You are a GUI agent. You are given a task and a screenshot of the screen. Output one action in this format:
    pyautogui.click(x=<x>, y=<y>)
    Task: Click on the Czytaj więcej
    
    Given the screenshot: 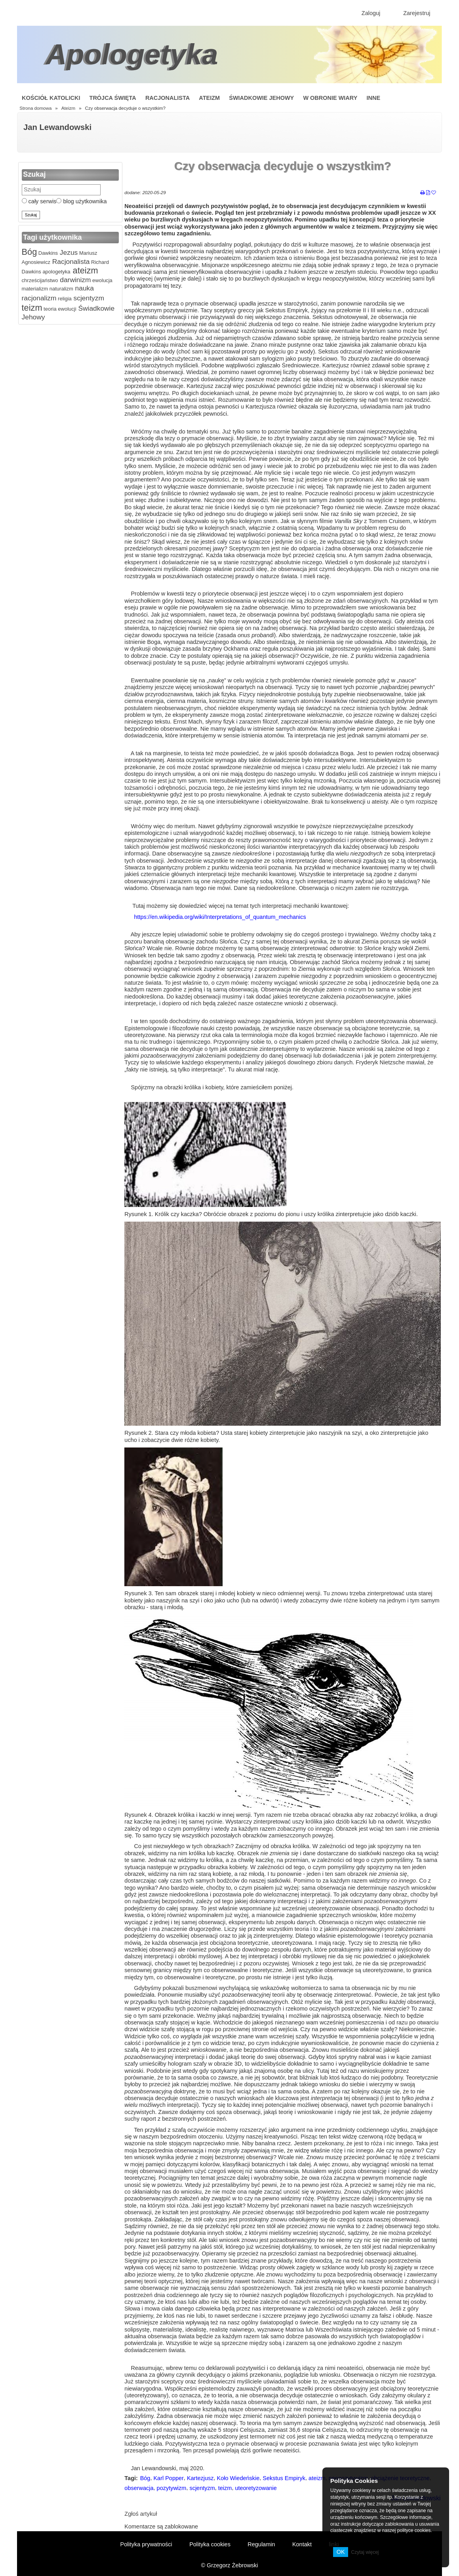 What is the action you would take?
    pyautogui.click(x=365, y=2552)
    